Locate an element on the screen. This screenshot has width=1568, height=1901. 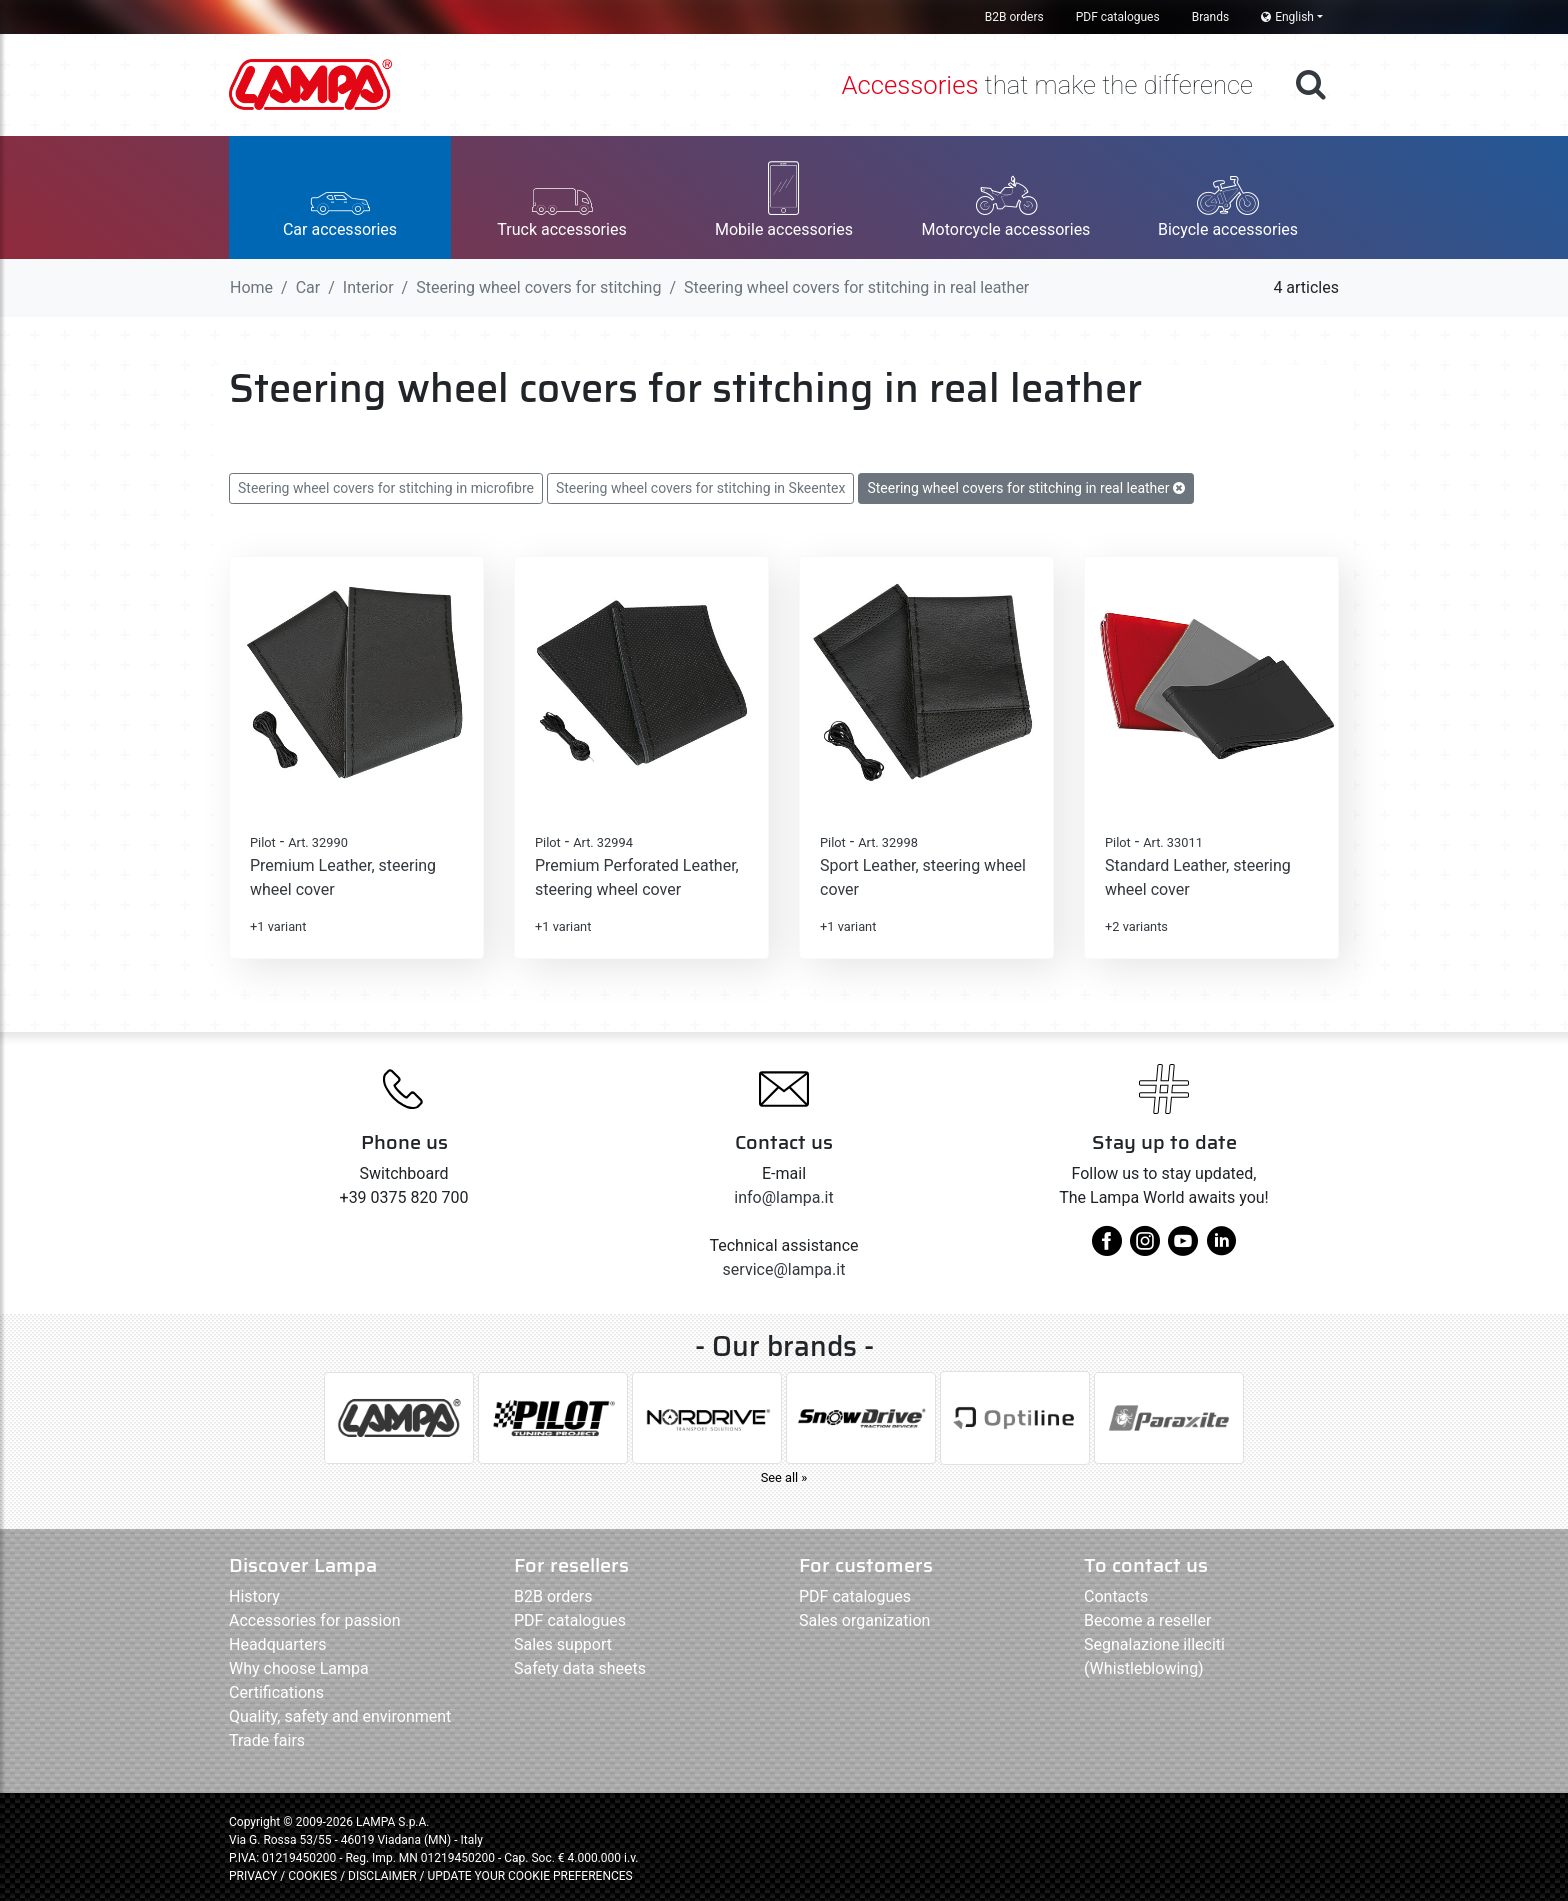
Contacts is located at coordinates (1116, 1596).